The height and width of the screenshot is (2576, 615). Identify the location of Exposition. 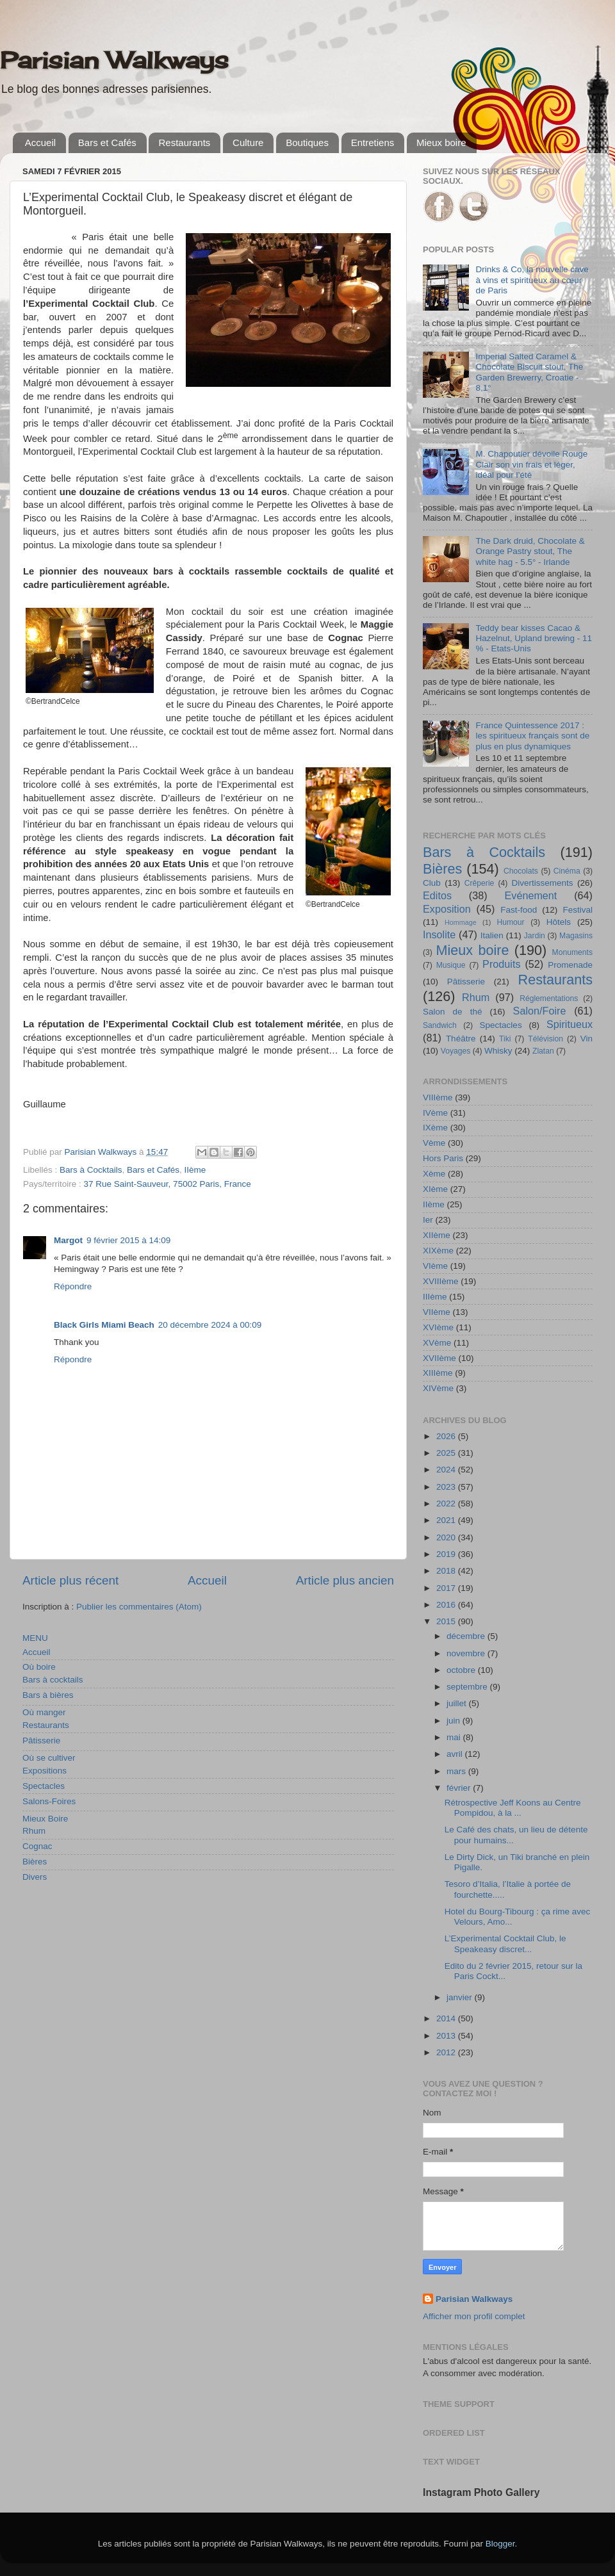
(447, 909).